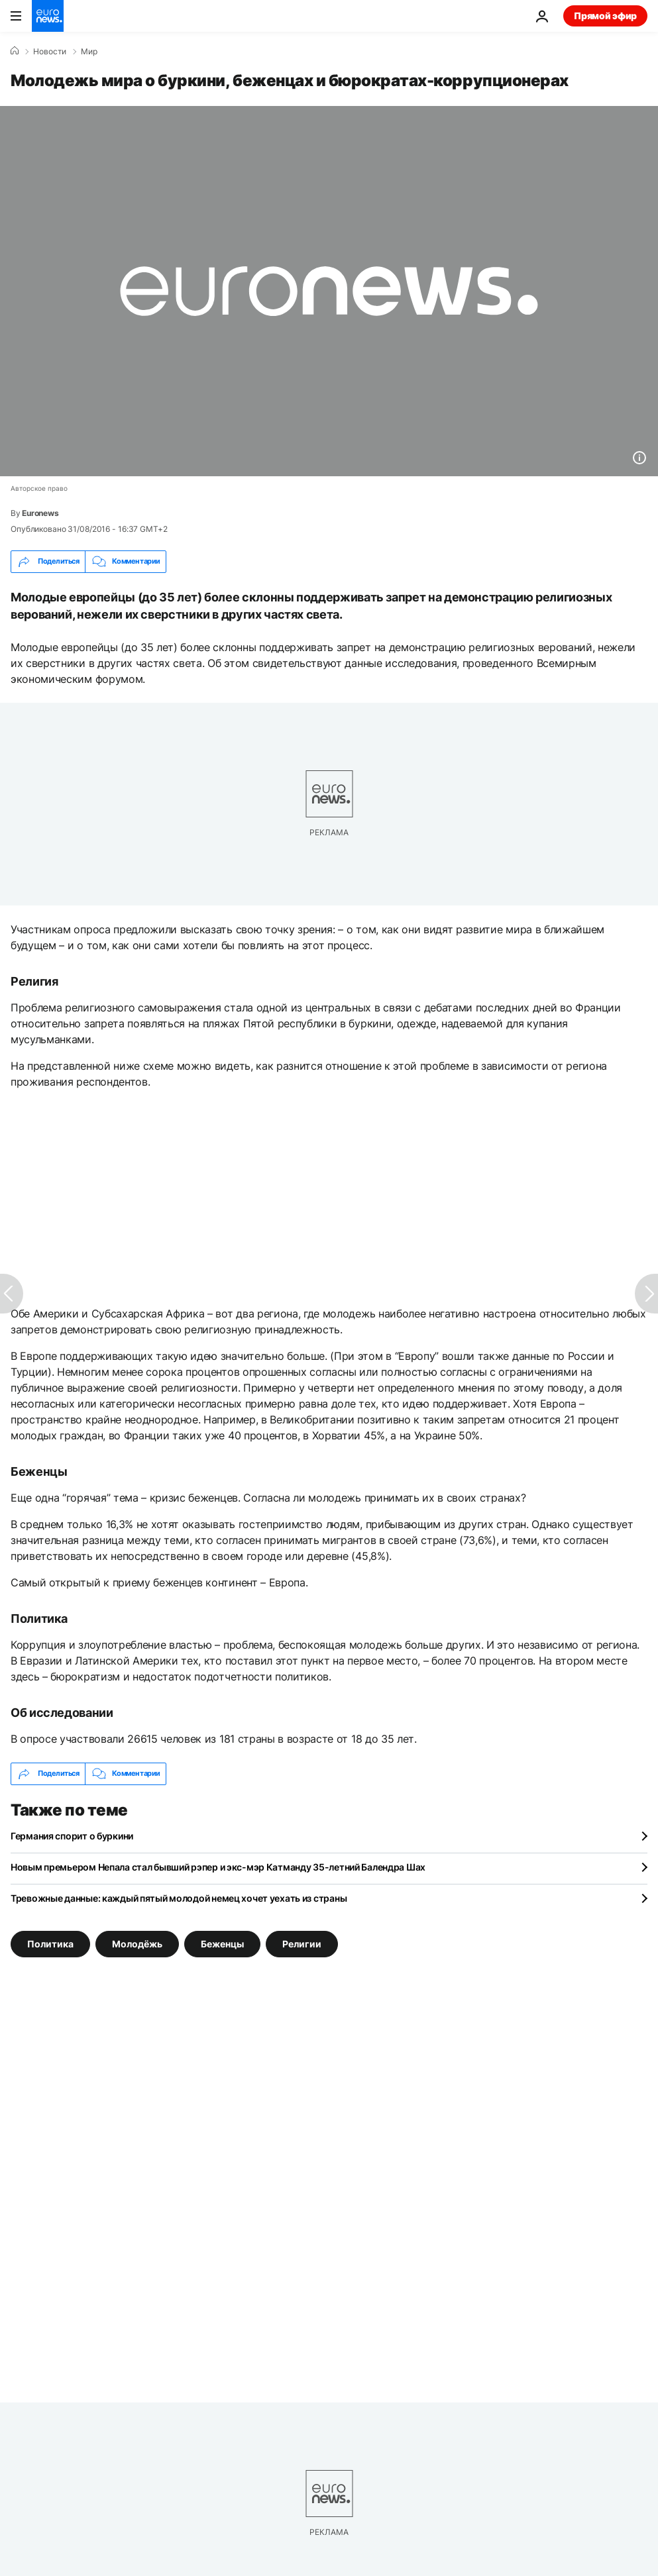  What do you see at coordinates (72, 1835) in the screenshot?
I see `Германия спорит о буркини` at bounding box center [72, 1835].